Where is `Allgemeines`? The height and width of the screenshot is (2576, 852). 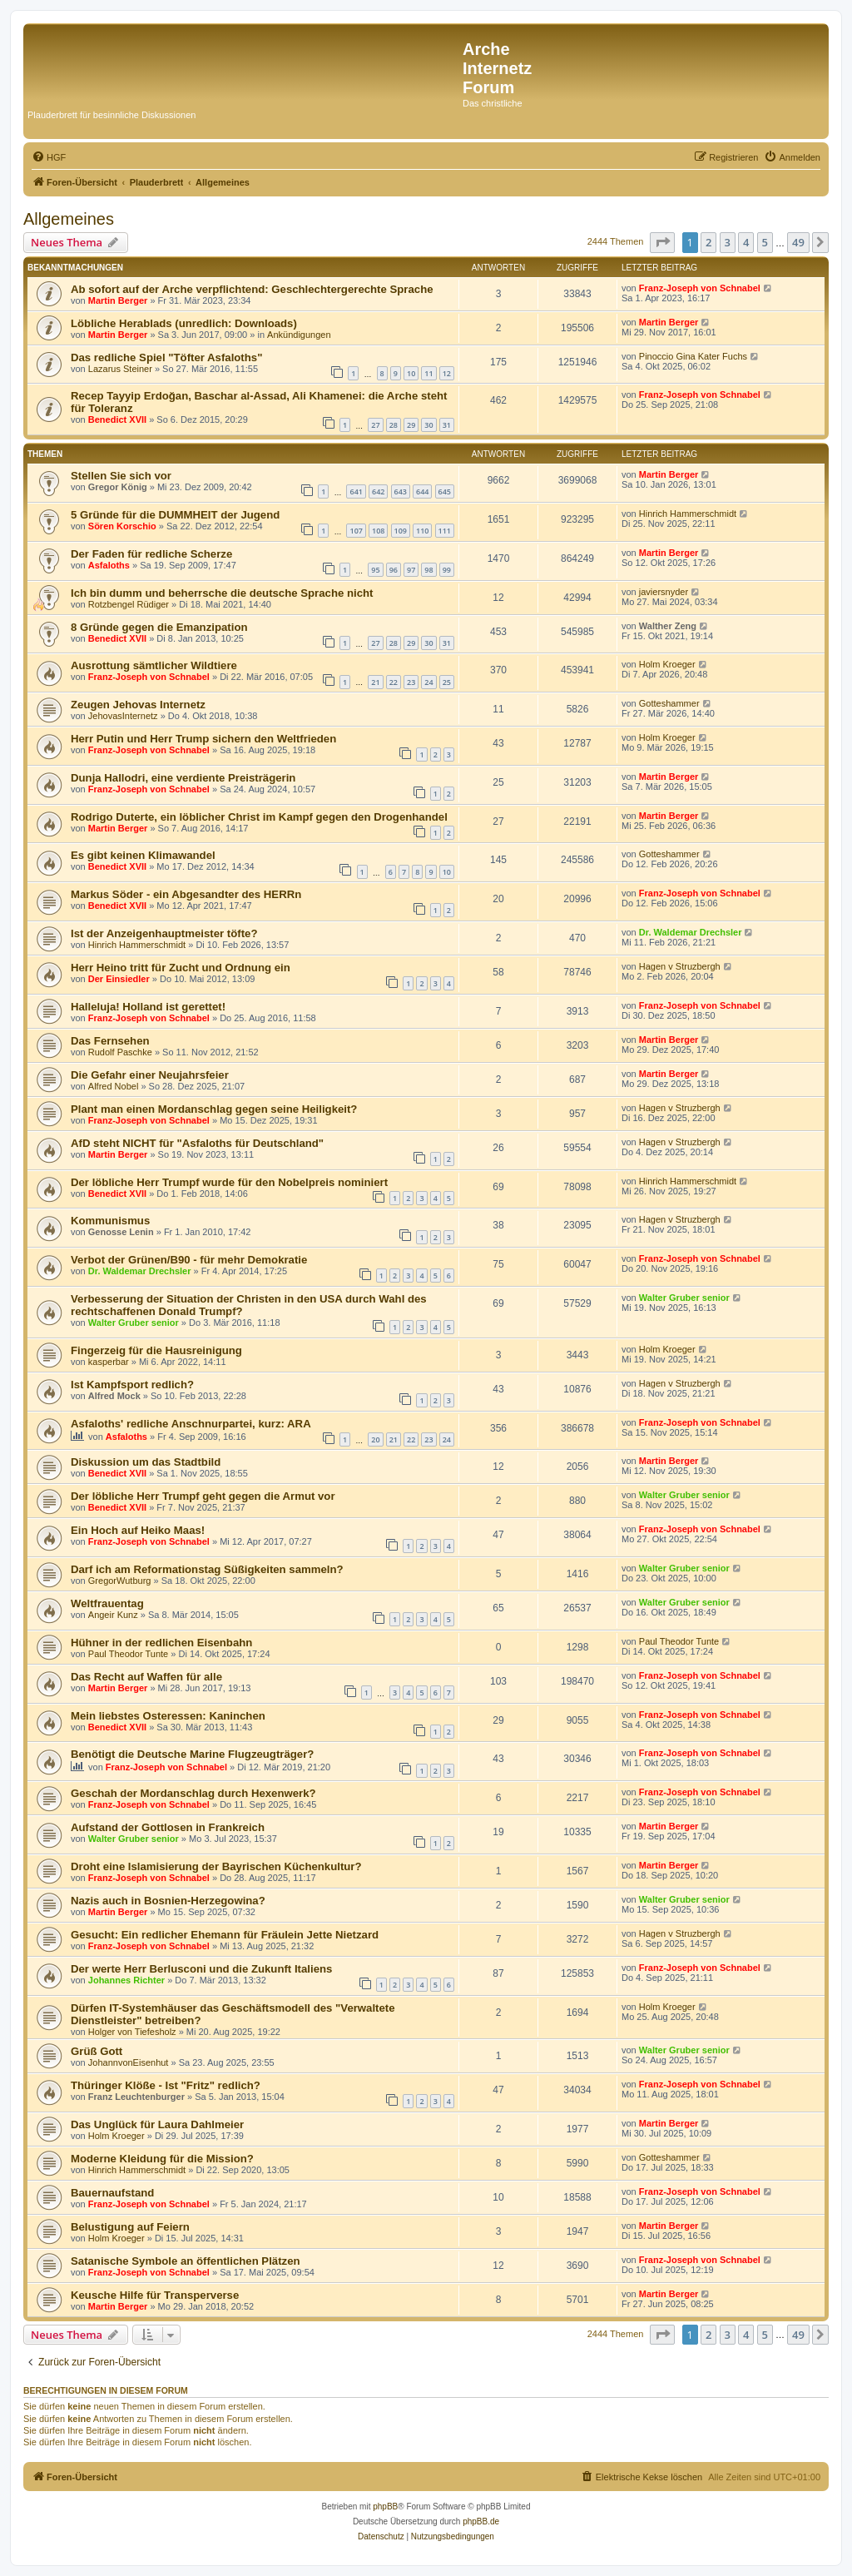
Allgemeines is located at coordinates (68, 219).